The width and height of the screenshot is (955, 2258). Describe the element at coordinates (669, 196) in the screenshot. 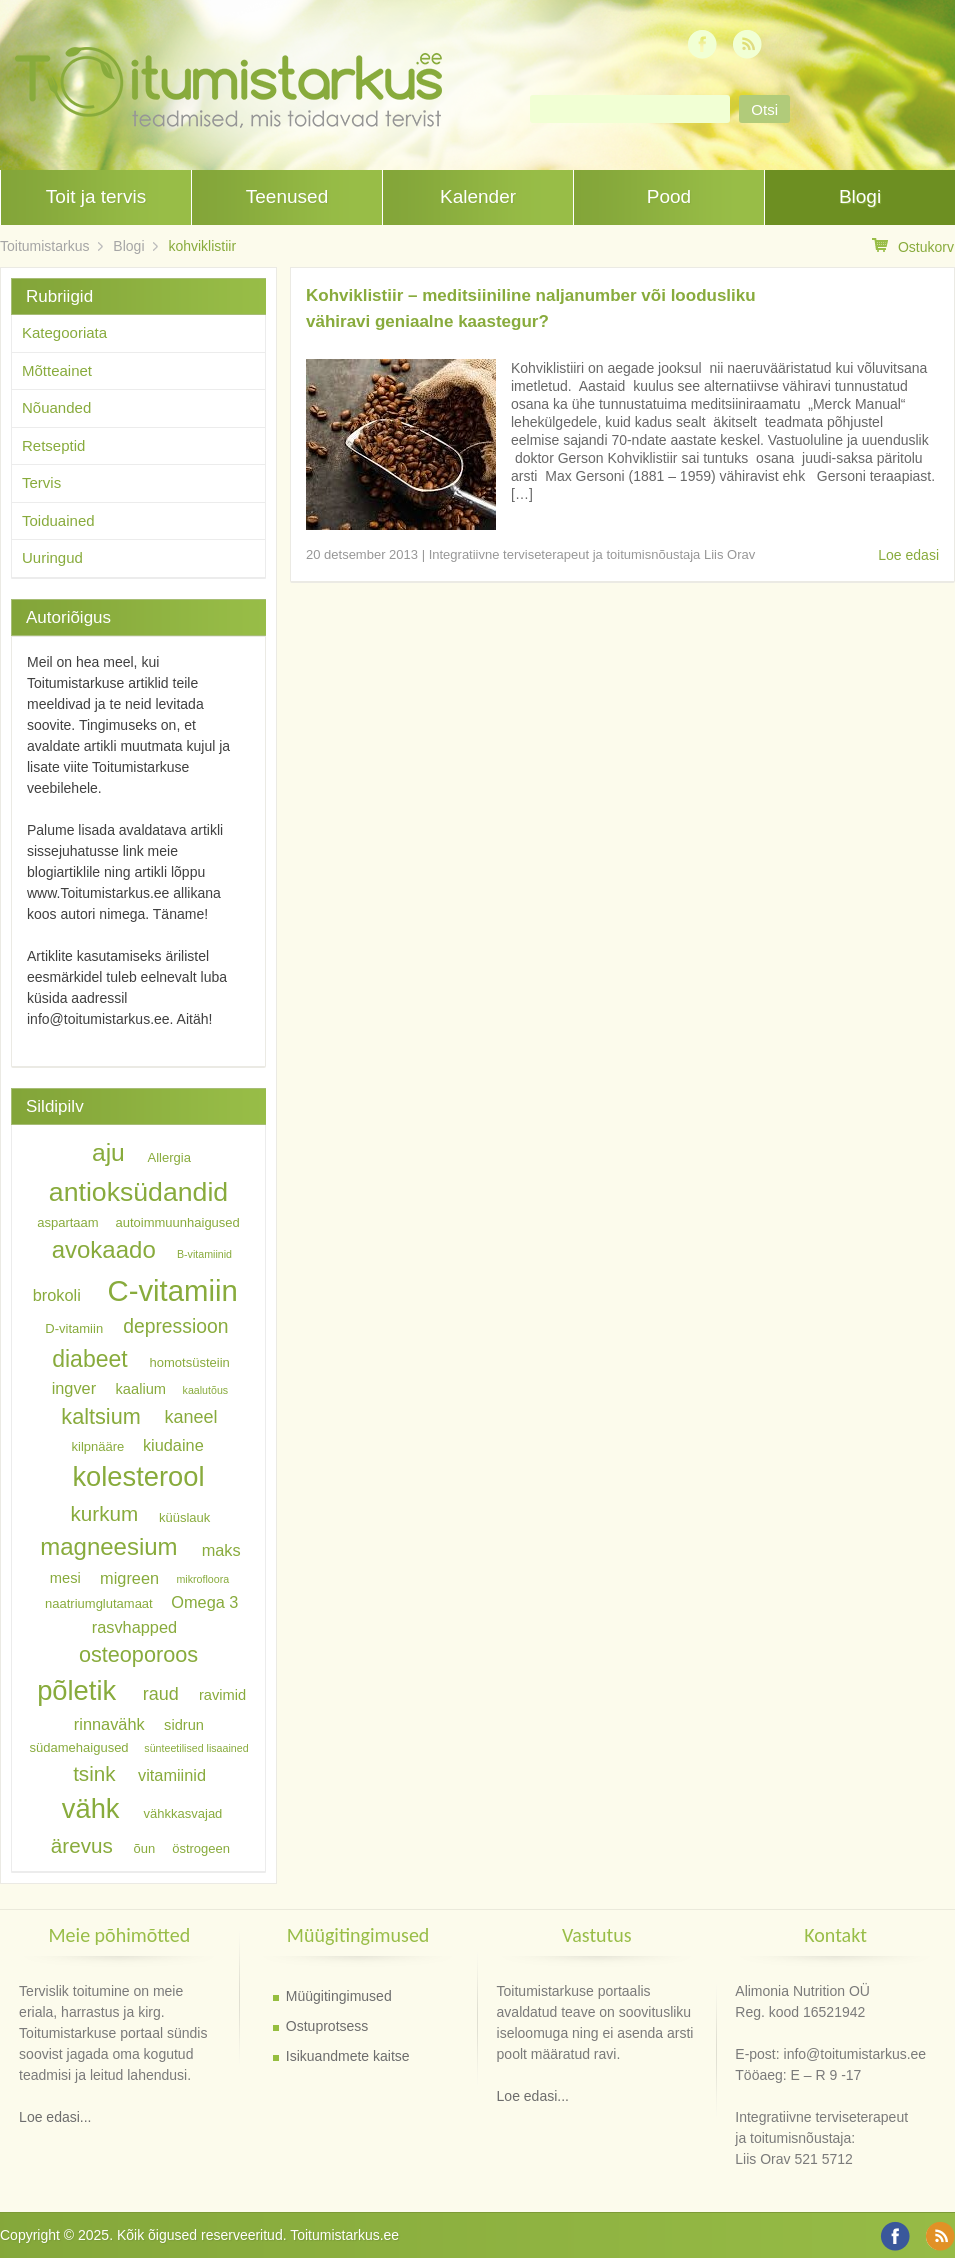

I see `Pood` at that location.